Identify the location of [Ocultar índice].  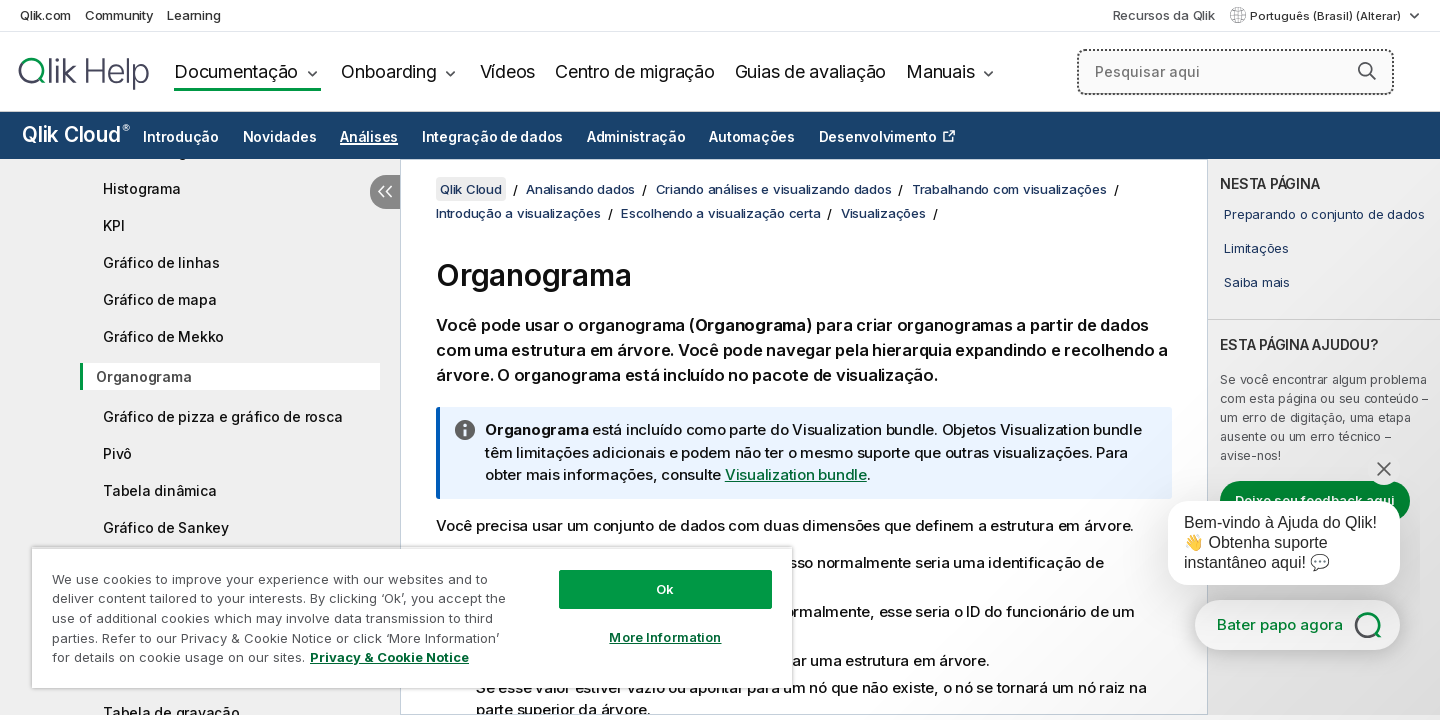
(385, 192).